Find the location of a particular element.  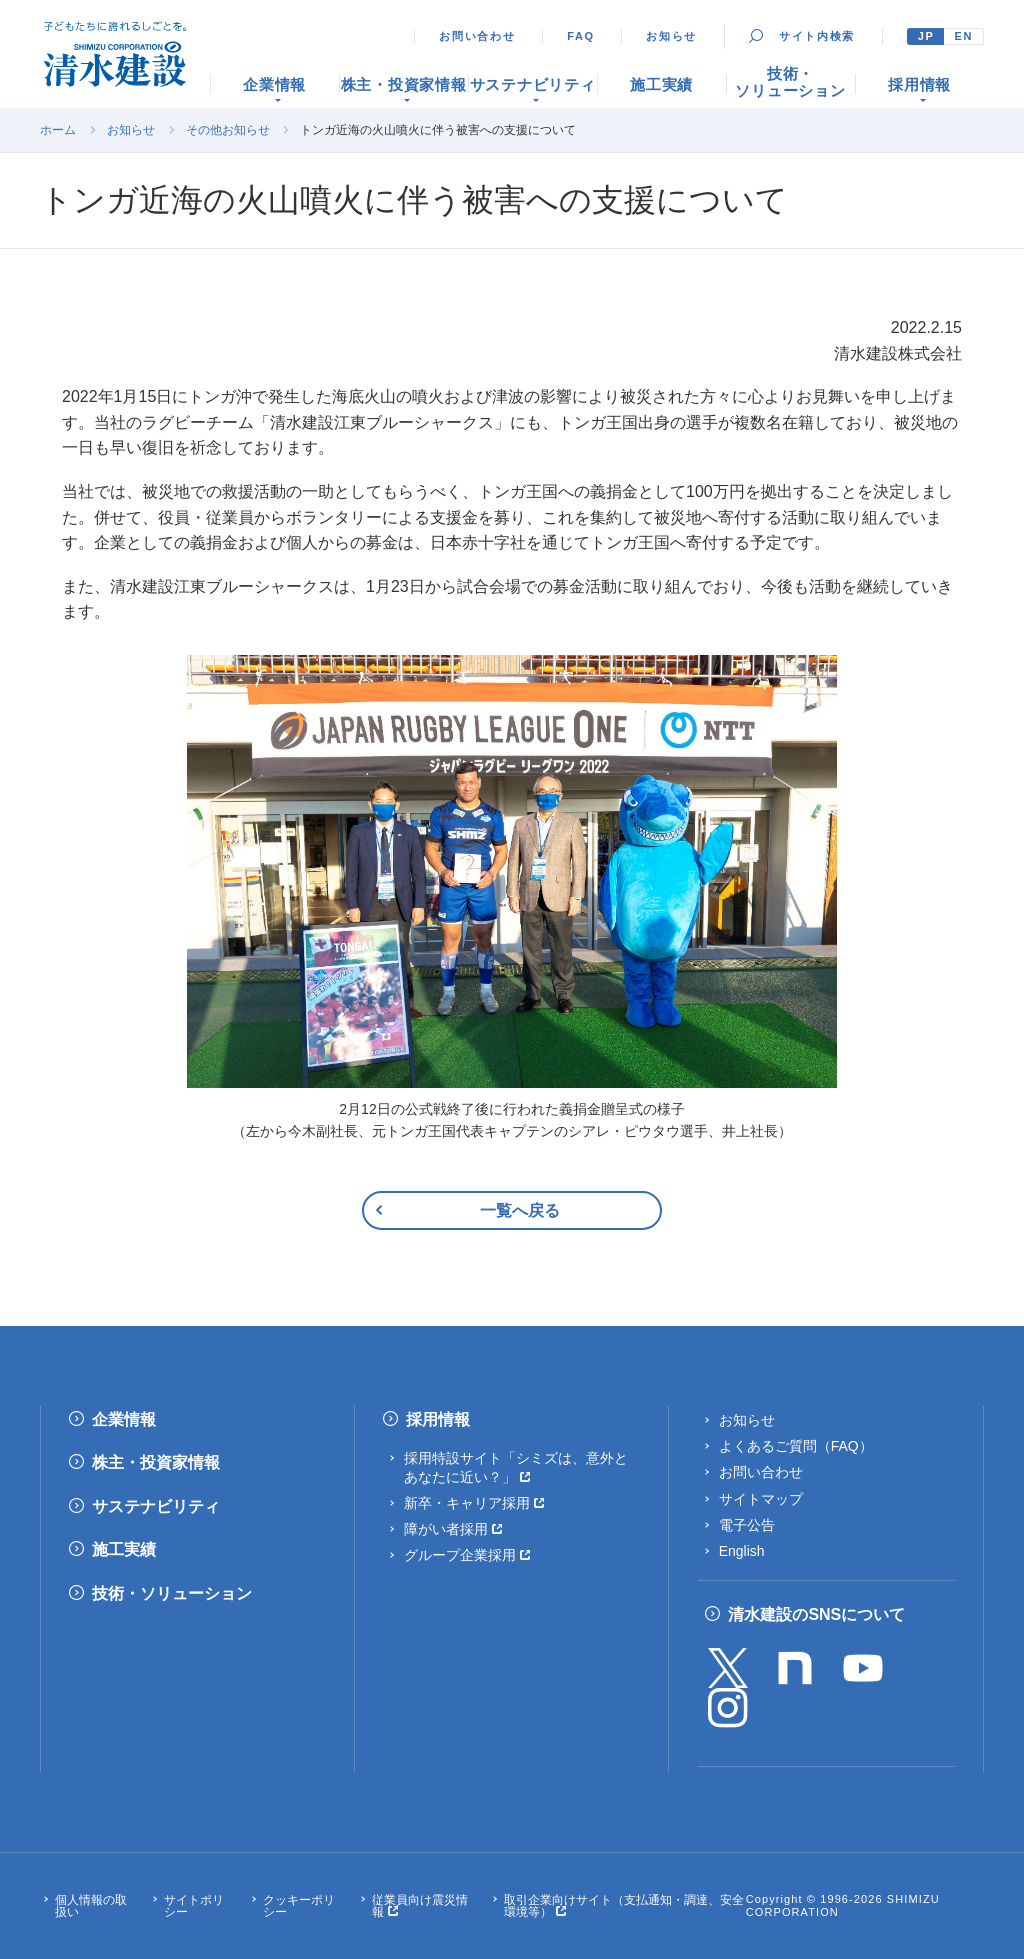

一覧へ戻る is located at coordinates (520, 1210).